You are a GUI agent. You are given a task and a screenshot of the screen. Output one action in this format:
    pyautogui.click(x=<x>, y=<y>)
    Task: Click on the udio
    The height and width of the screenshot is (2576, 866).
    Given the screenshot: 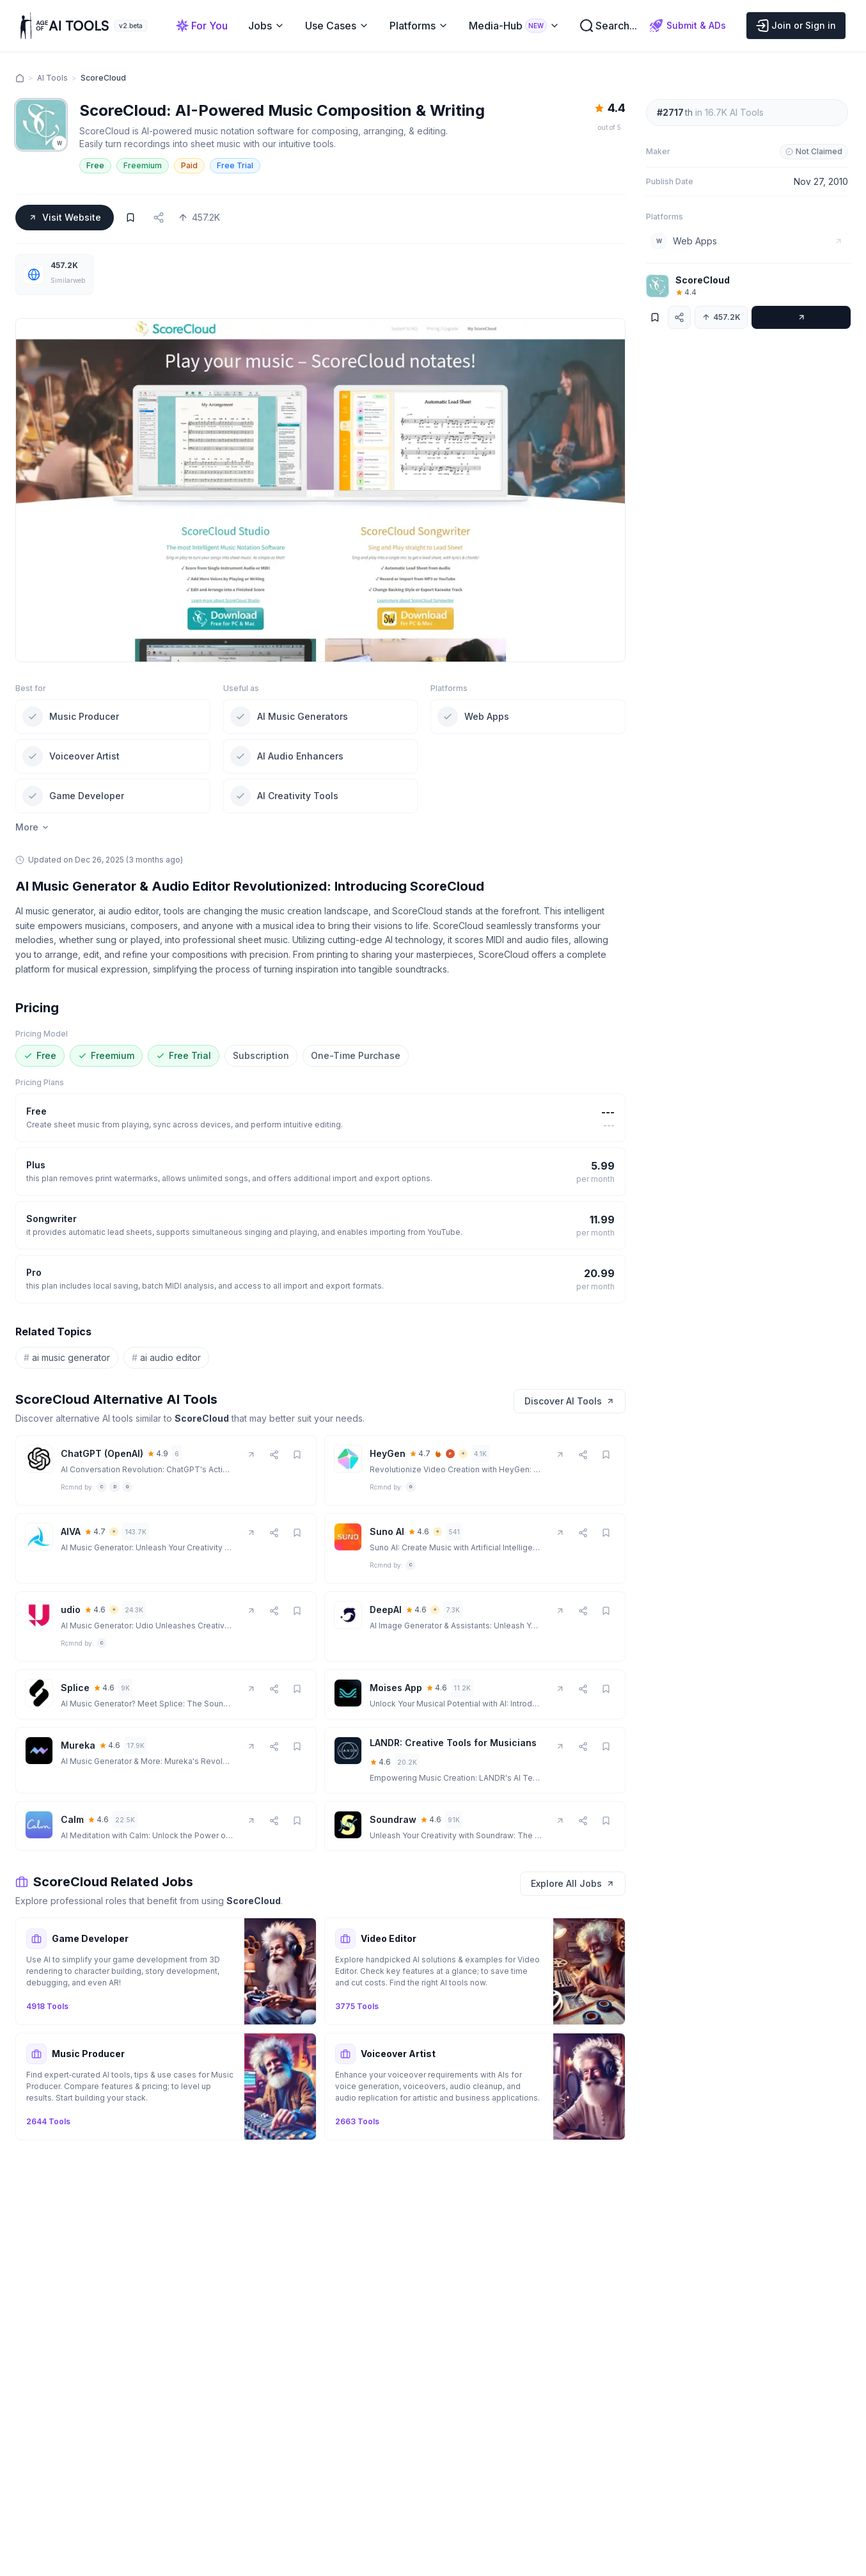 What is the action you would take?
    pyautogui.click(x=71, y=1609)
    